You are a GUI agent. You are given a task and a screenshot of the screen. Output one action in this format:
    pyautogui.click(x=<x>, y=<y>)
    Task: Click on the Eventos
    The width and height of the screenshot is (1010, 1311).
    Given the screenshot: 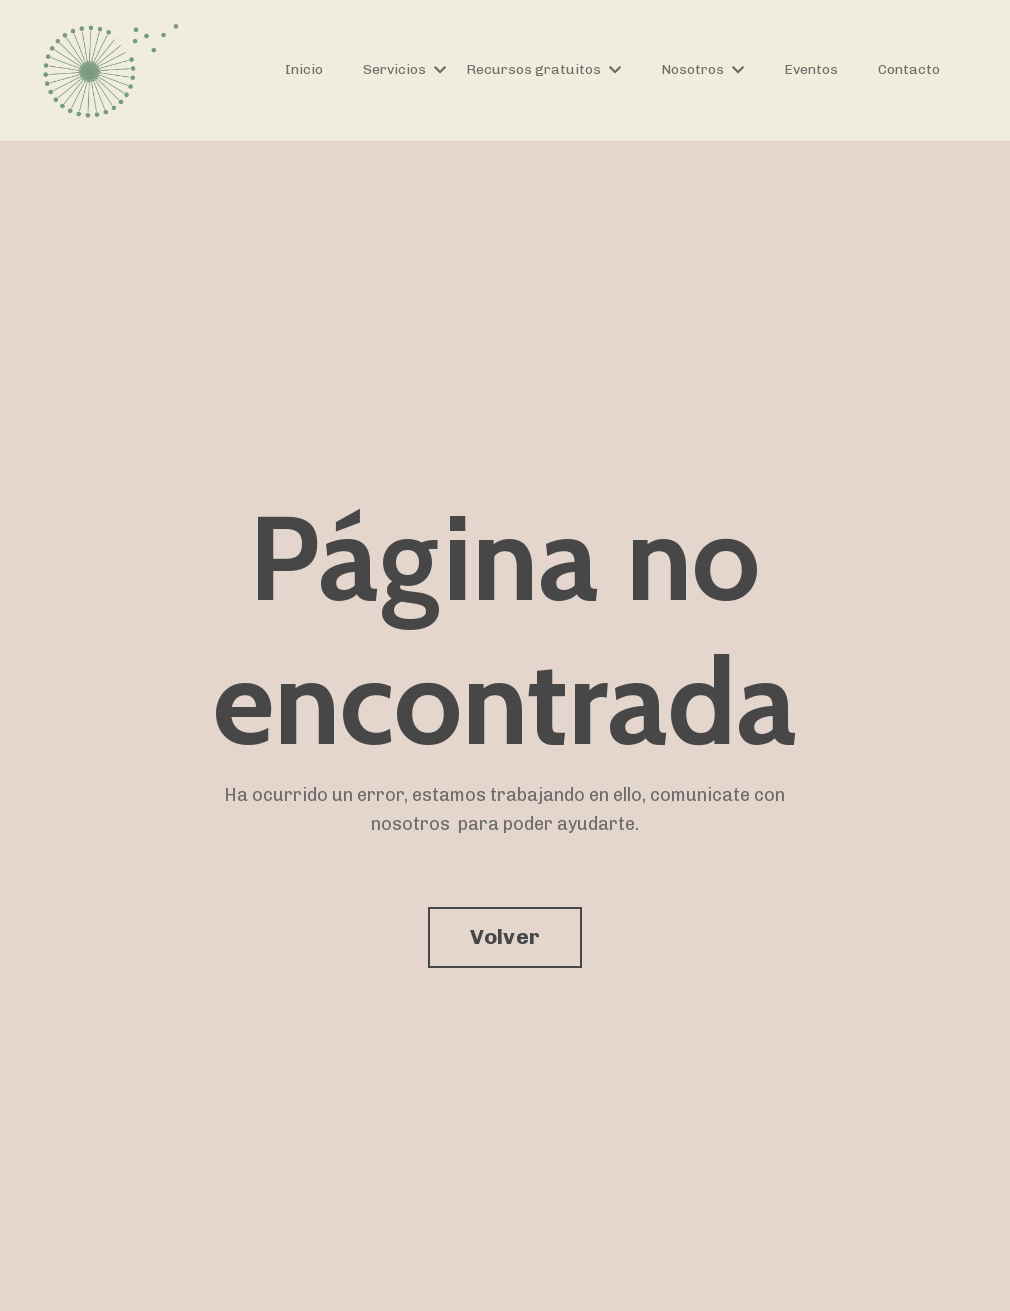 What is the action you would take?
    pyautogui.click(x=811, y=69)
    